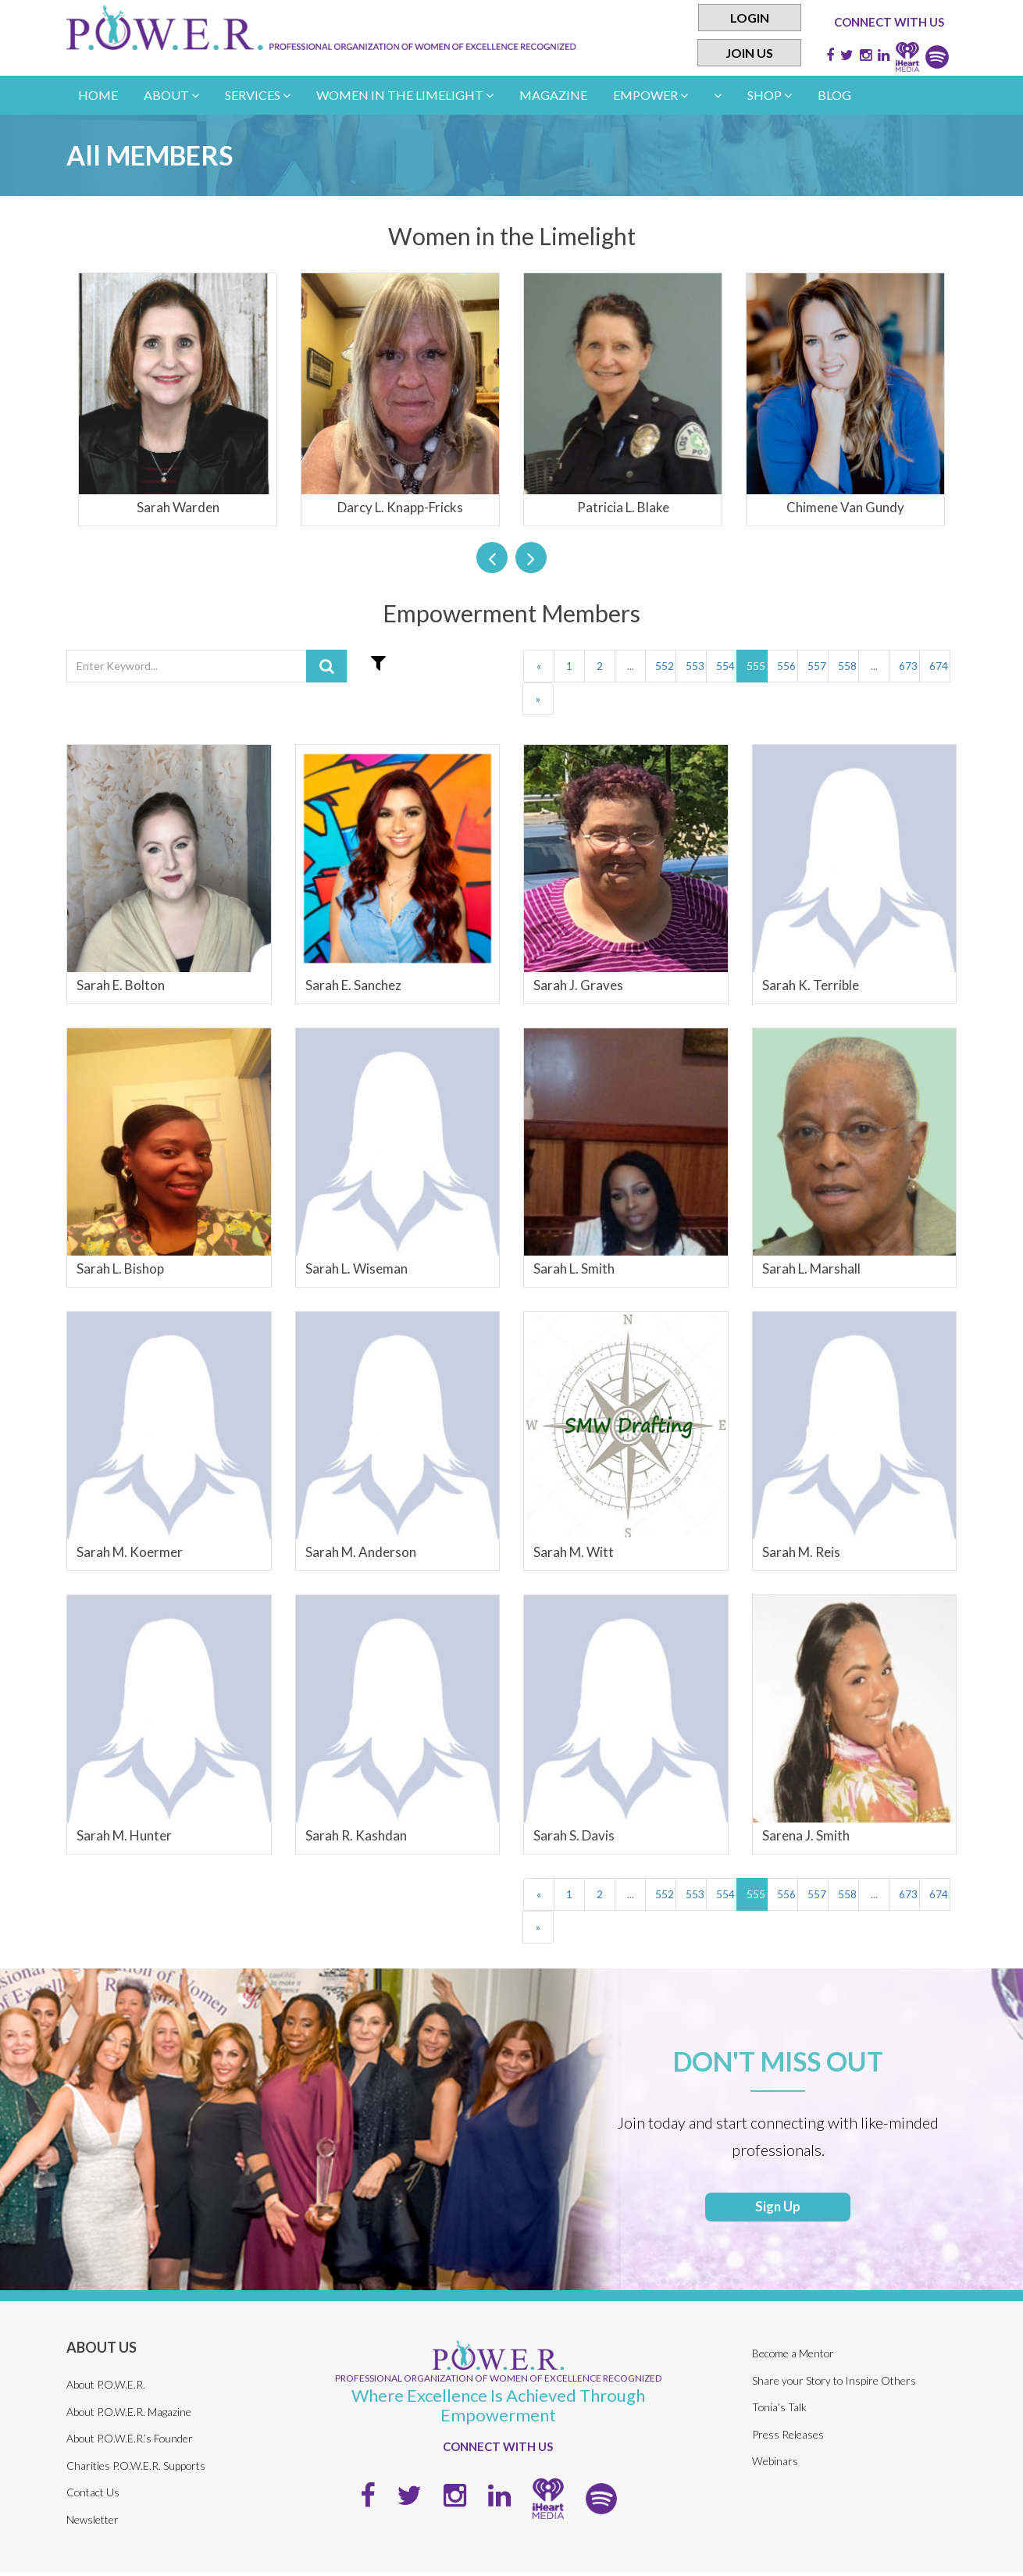 Image resolution: width=1023 pixels, height=2576 pixels. I want to click on About P.O.W.E.R. Magazine, so click(129, 2415).